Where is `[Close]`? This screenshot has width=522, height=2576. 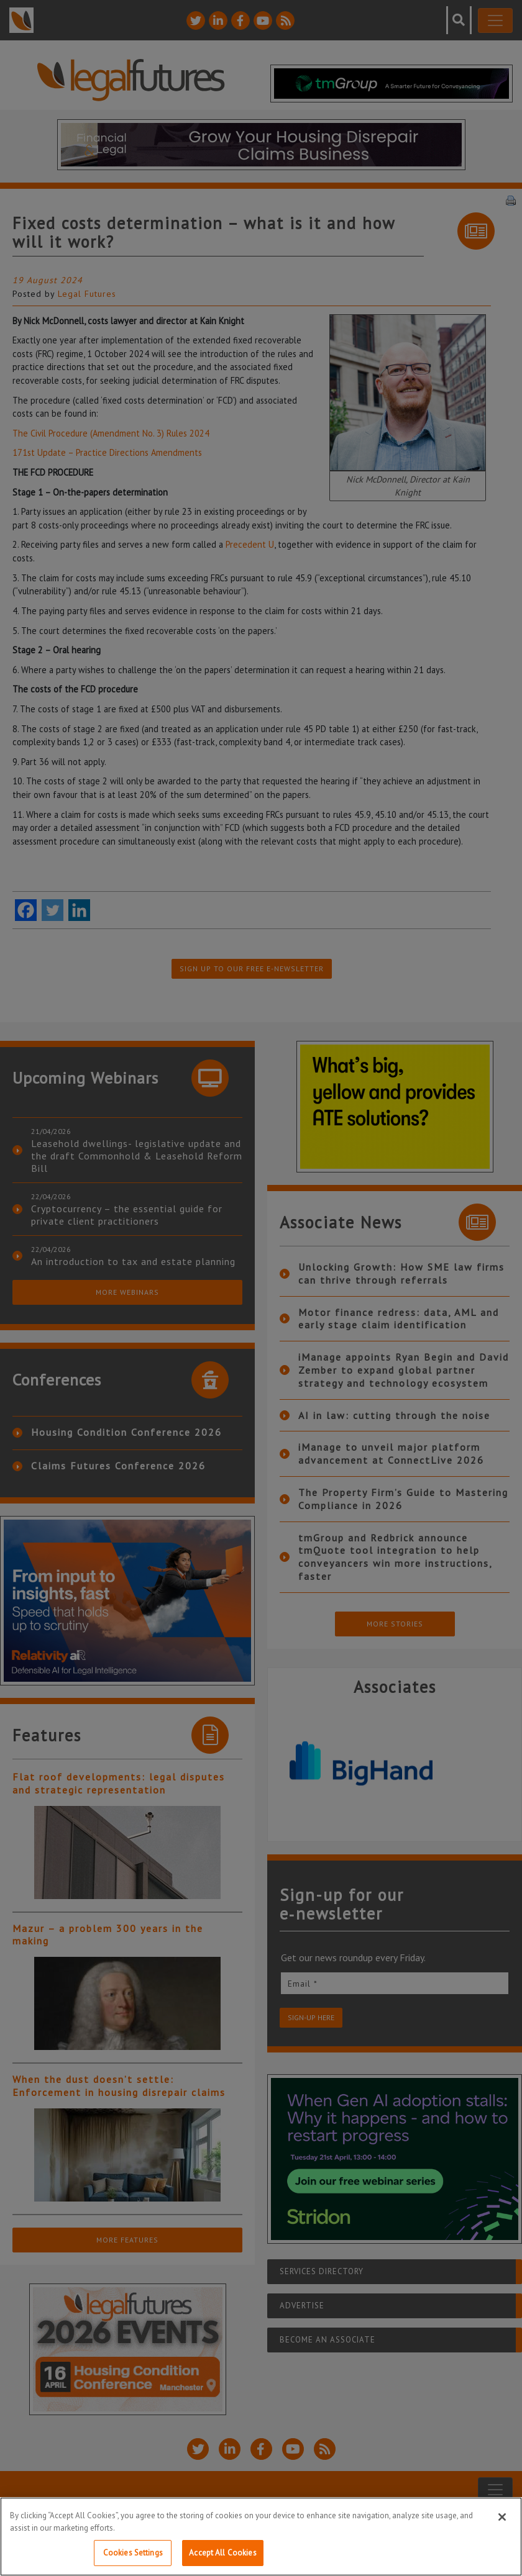 [Close] is located at coordinates (502, 2517).